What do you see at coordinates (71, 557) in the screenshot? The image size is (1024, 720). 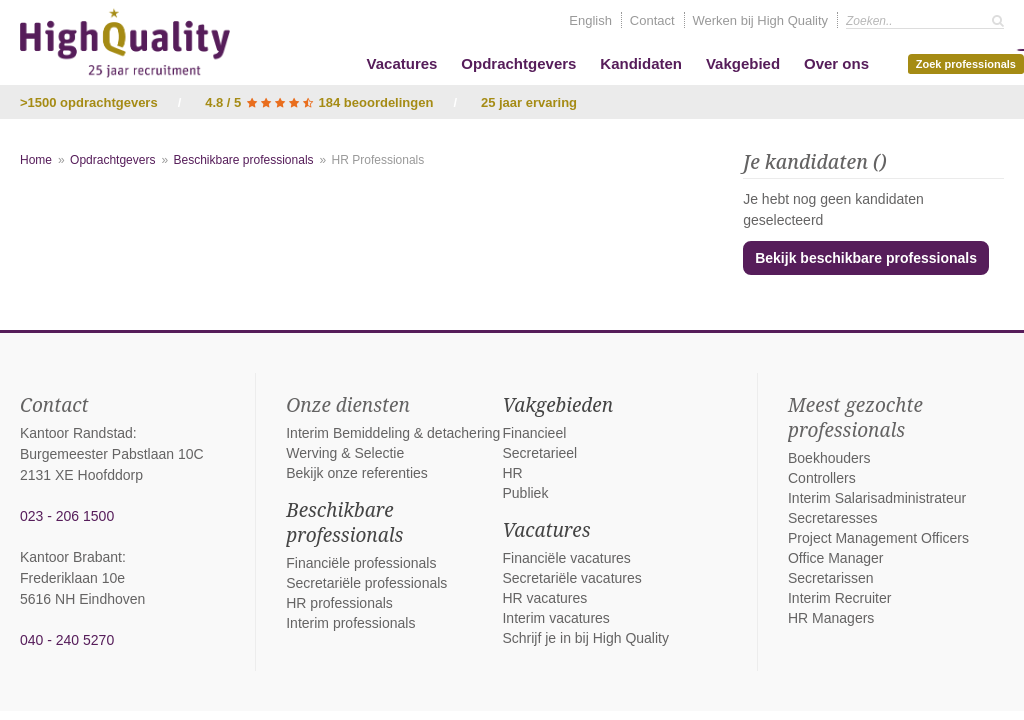 I see `Kantoor Brabant` at bounding box center [71, 557].